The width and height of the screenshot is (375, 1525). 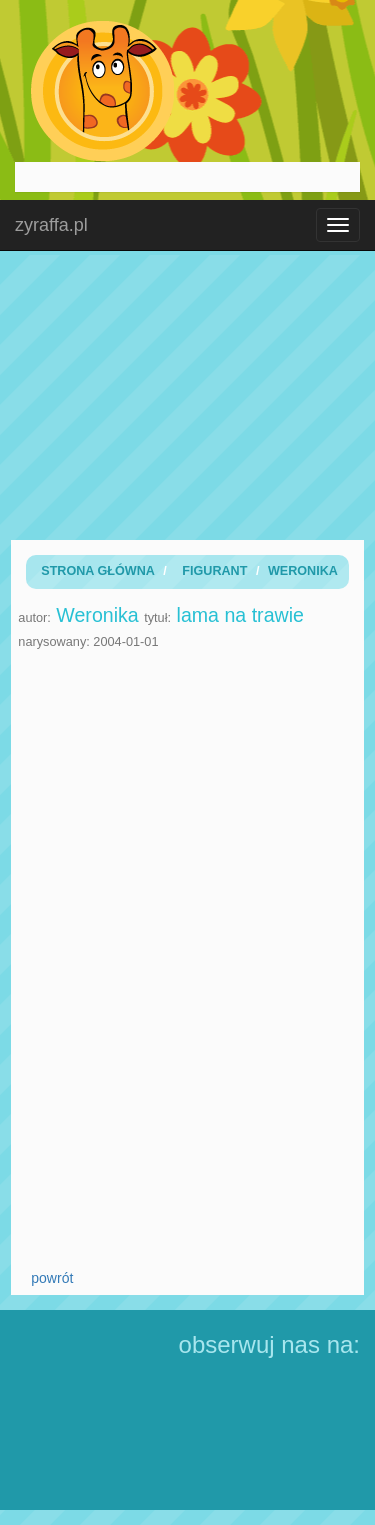 What do you see at coordinates (51, 225) in the screenshot?
I see `zyraffa.pl` at bounding box center [51, 225].